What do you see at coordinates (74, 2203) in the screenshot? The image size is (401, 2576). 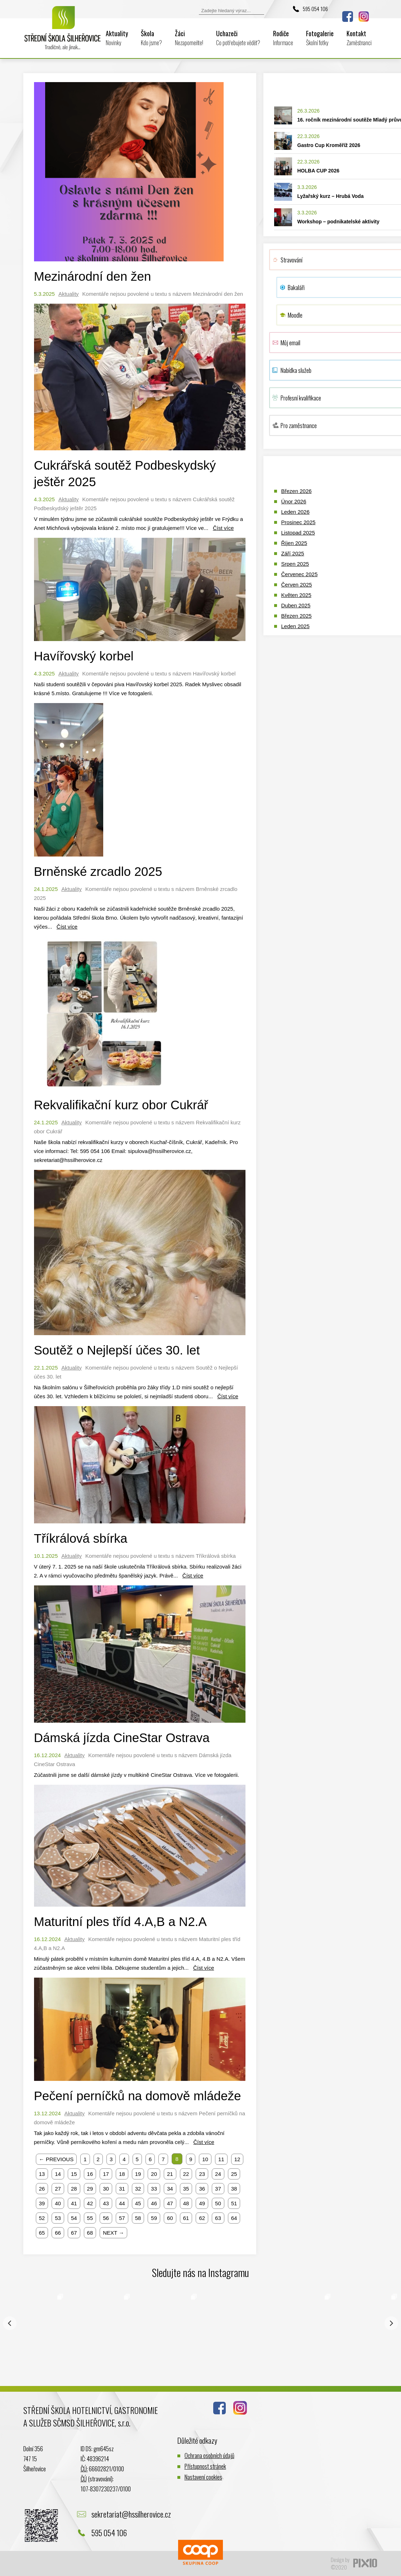 I see `41` at bounding box center [74, 2203].